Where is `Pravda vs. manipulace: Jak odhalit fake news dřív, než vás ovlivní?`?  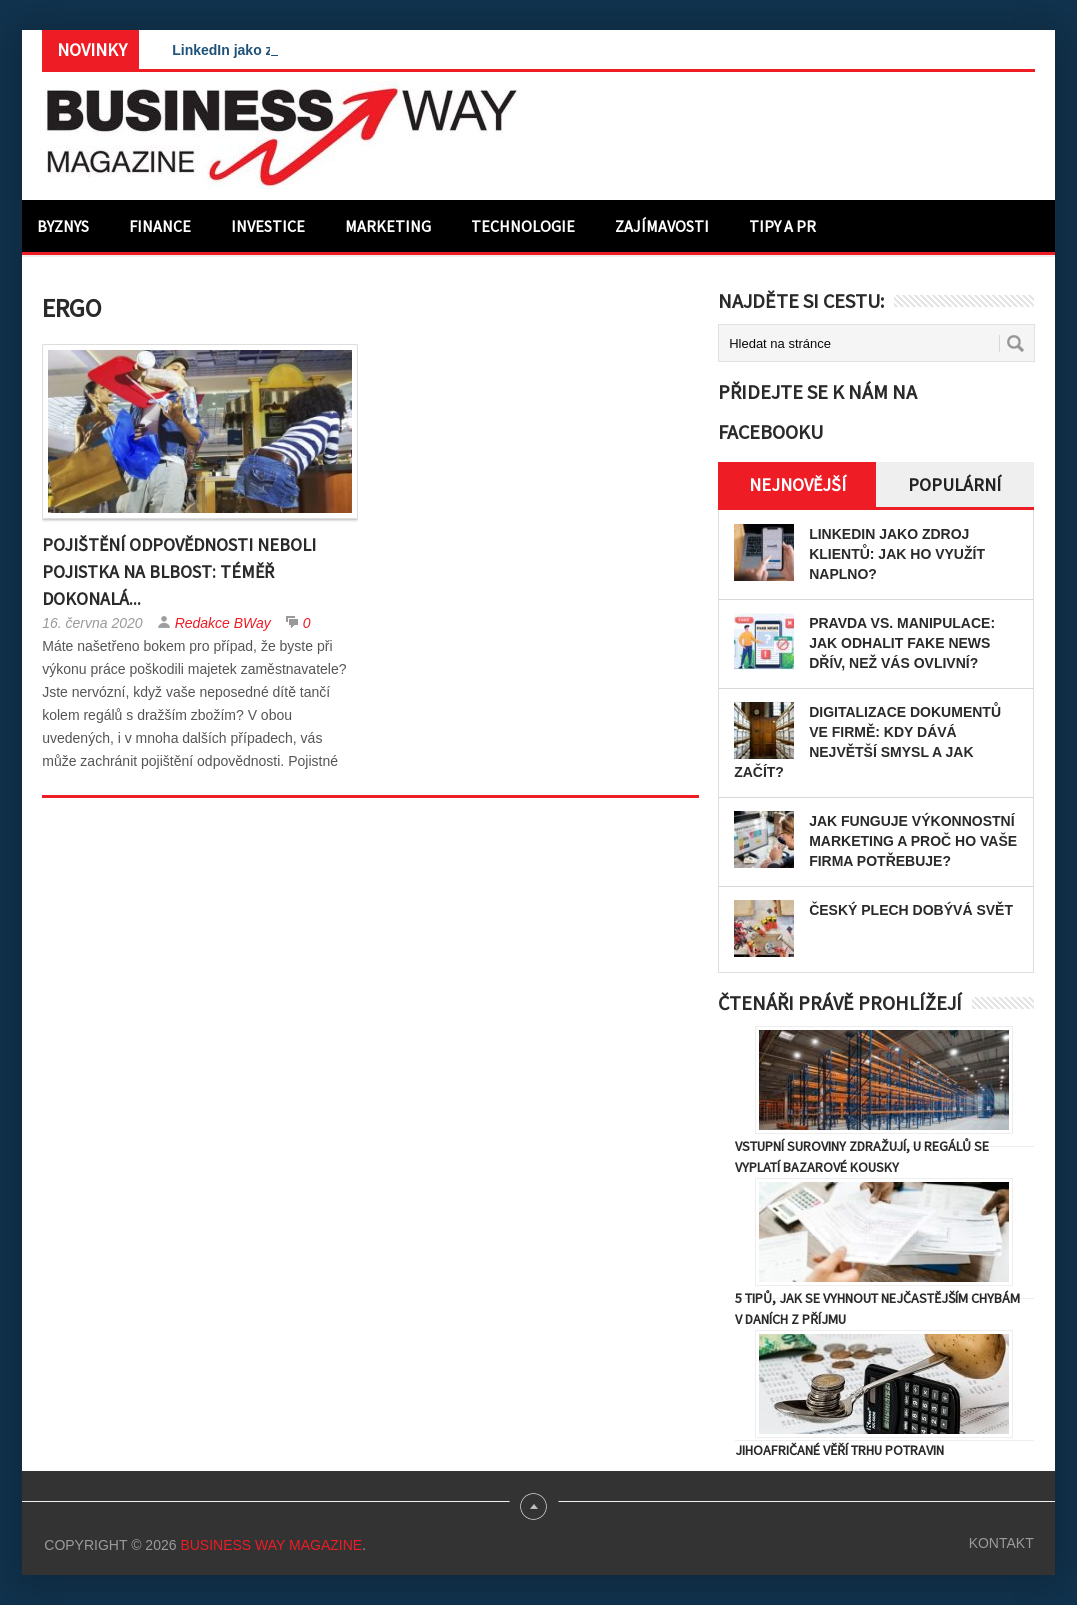
Pravda vs. manipulace: Jak odhalit fake news dřív, než vás ovlivní? is located at coordinates (902, 643).